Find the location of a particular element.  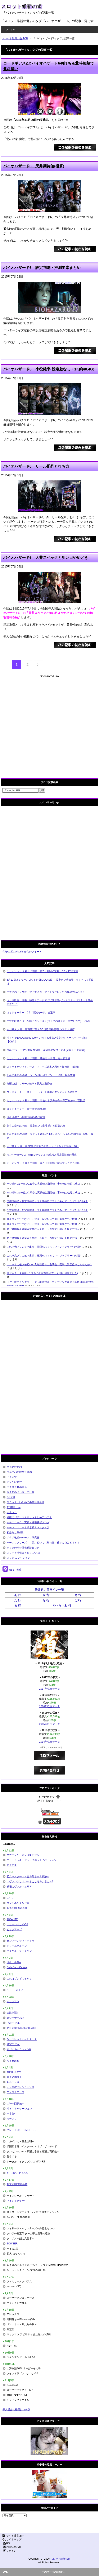

スロットの後ヅモ狙いや良履歴打ちの危険性 安易に設定狙ってませんか？ is located at coordinates (49, 1264).